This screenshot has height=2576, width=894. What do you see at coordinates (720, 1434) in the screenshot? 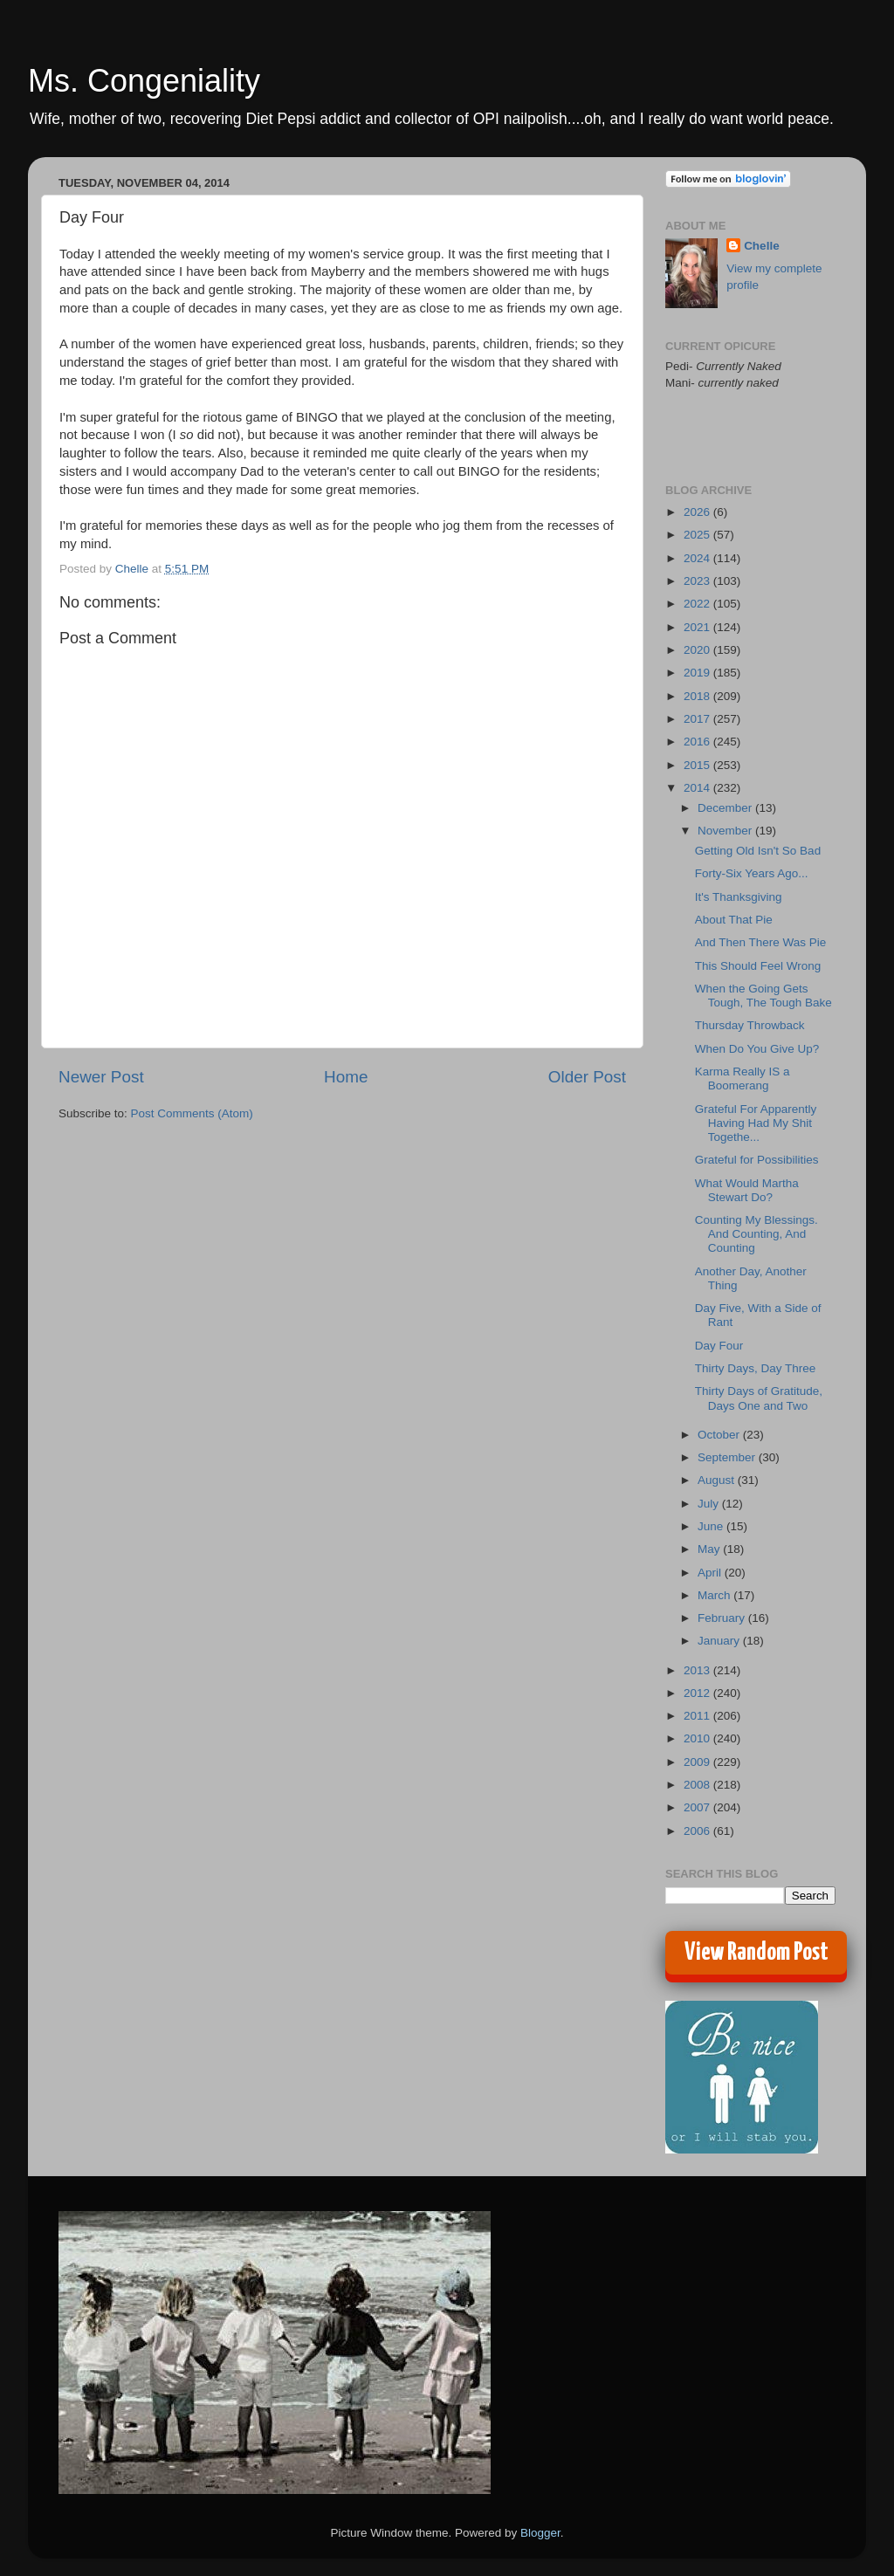
I see `October` at bounding box center [720, 1434].